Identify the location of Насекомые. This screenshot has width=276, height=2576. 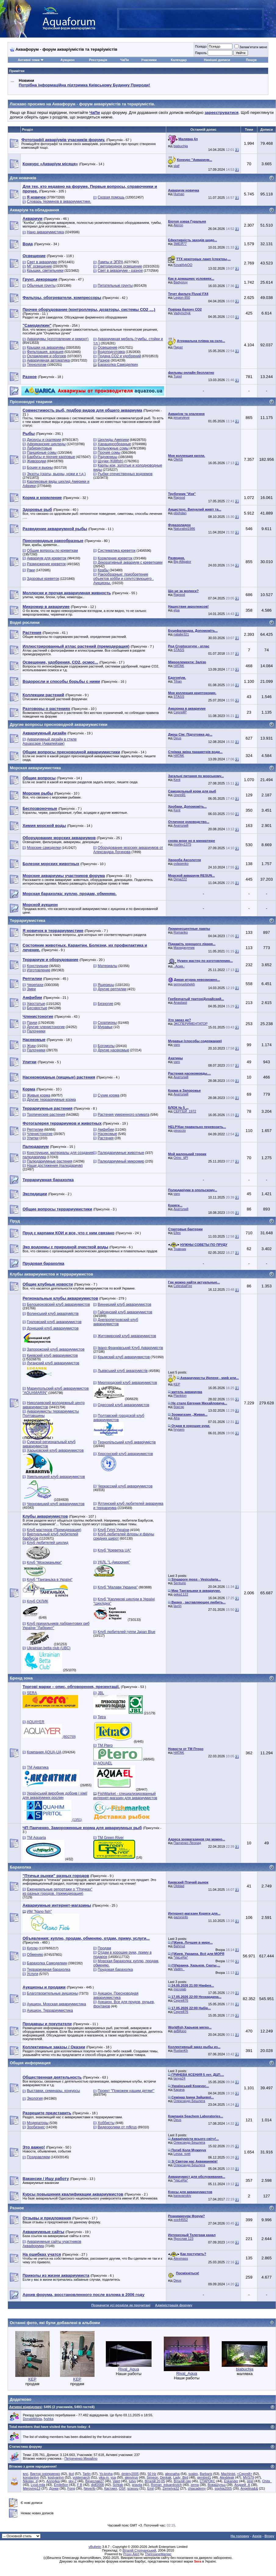
(107, 1134).